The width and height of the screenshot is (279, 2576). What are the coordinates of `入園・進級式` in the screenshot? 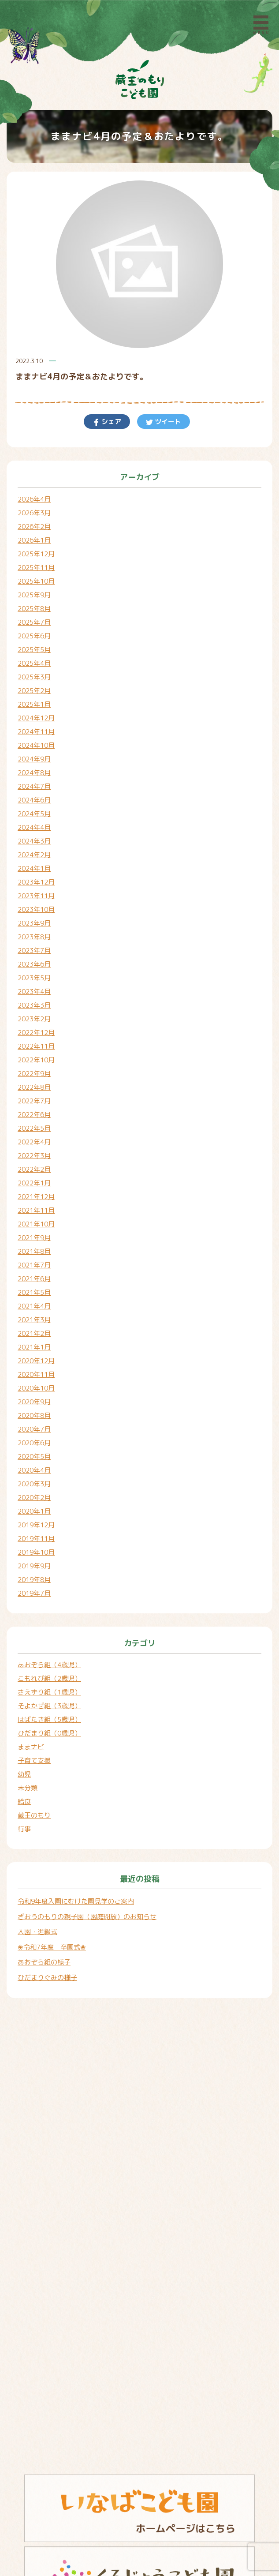 It's located at (37, 1931).